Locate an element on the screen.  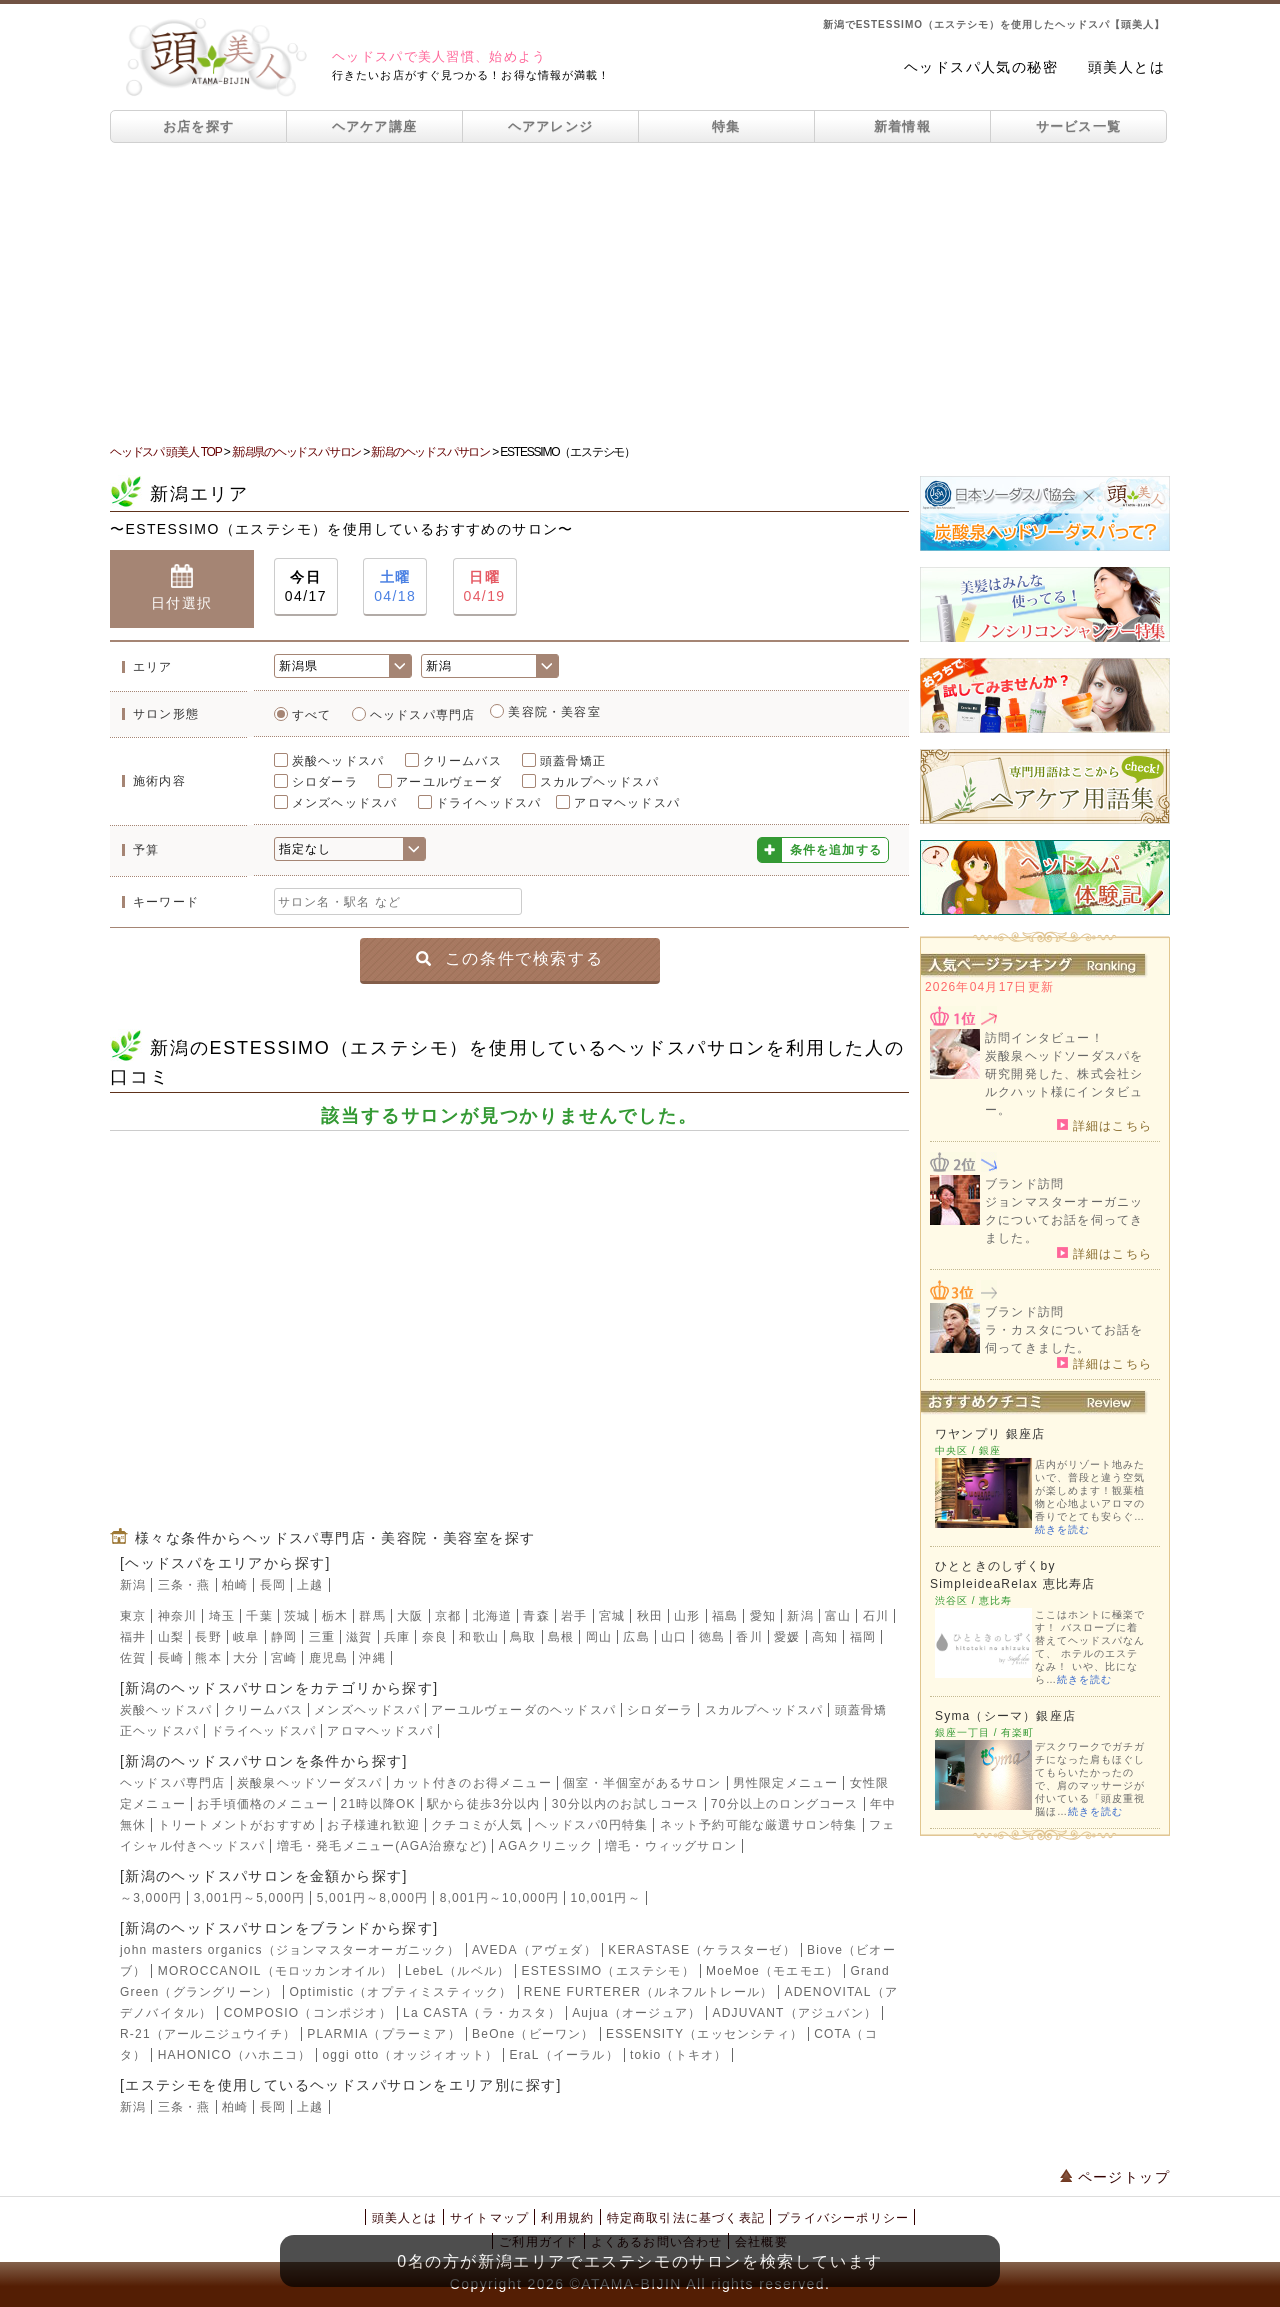
ADJUVANT（アジュバン） is located at coordinates (795, 2013).